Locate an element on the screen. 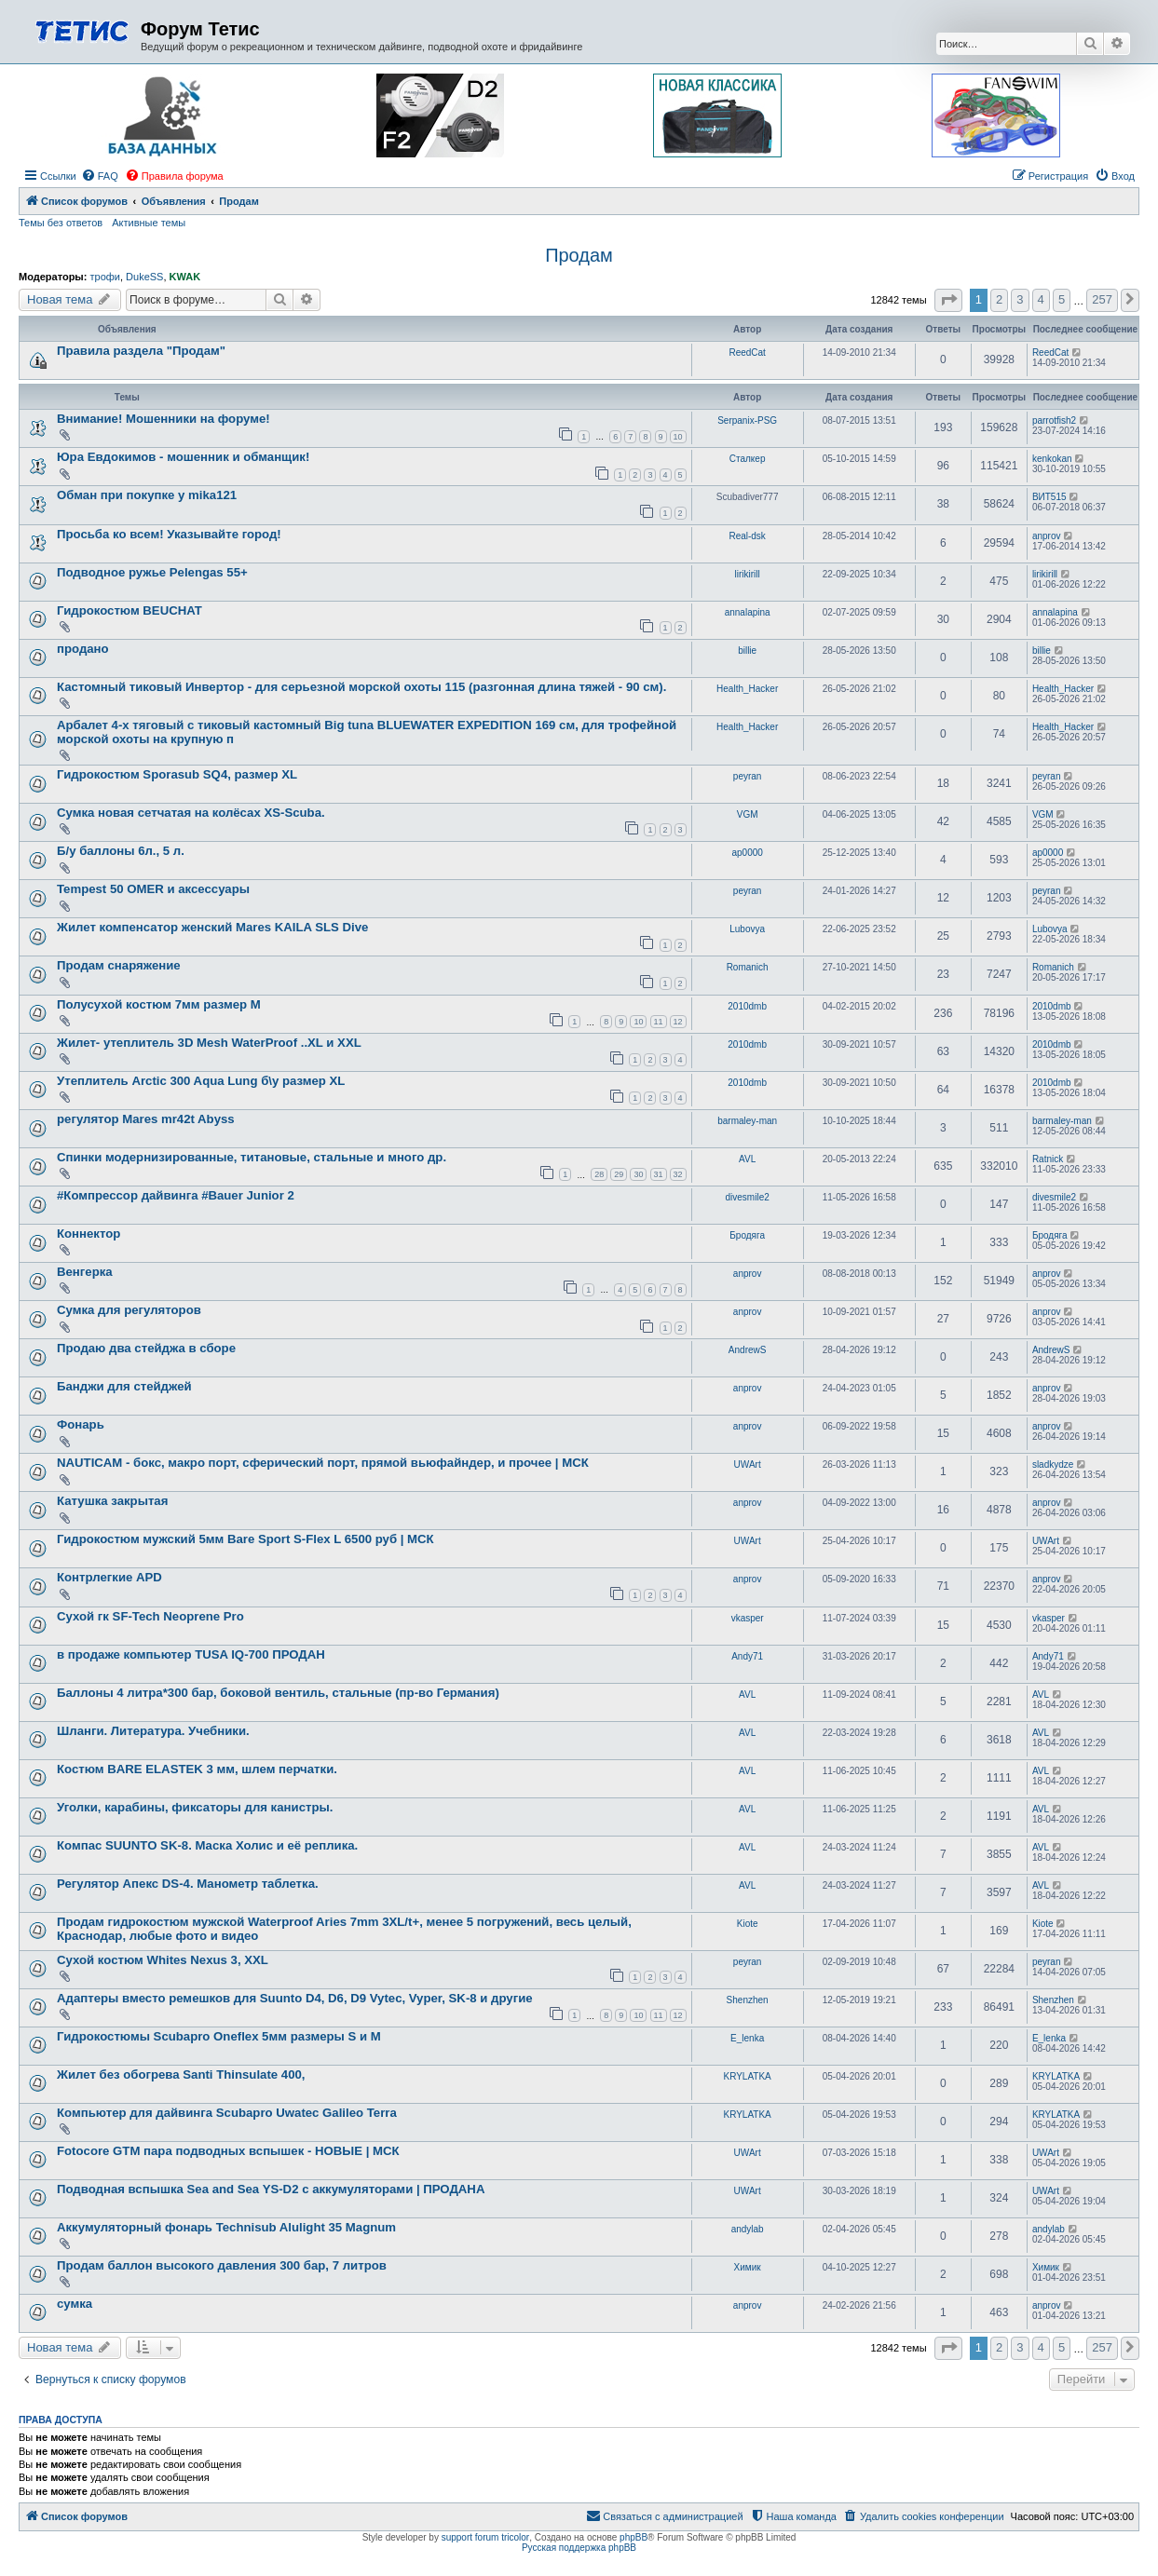  ReedCat is located at coordinates (747, 352).